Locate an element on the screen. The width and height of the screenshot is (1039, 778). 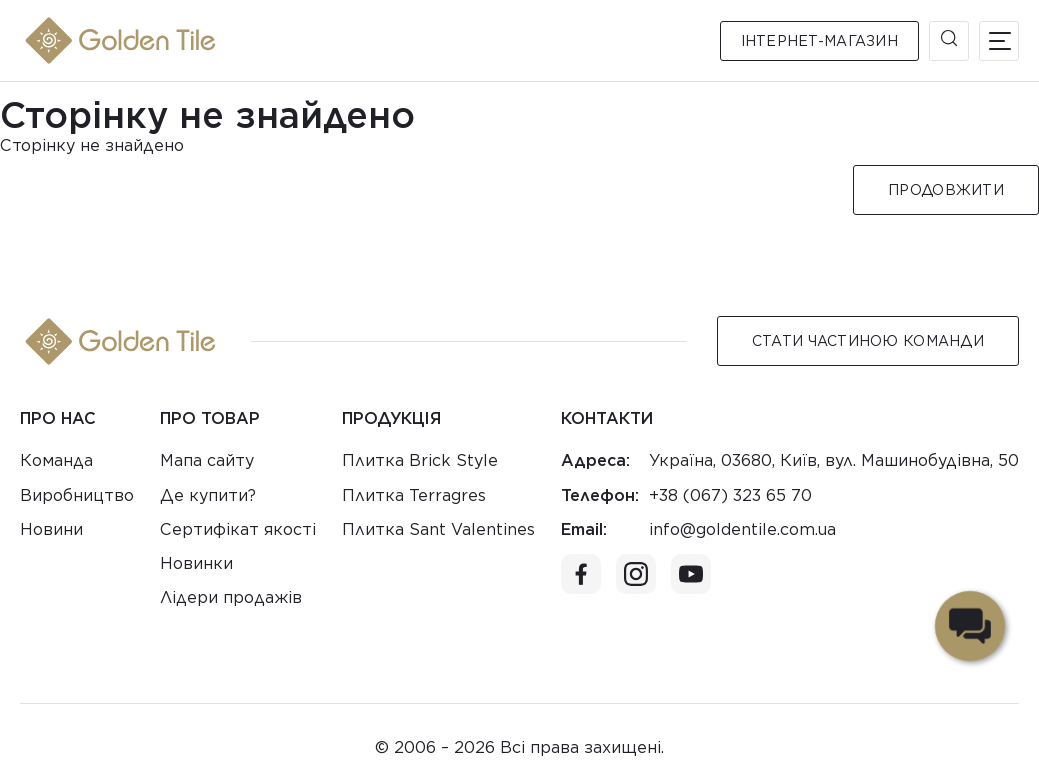
Виробництво is located at coordinates (77, 495).